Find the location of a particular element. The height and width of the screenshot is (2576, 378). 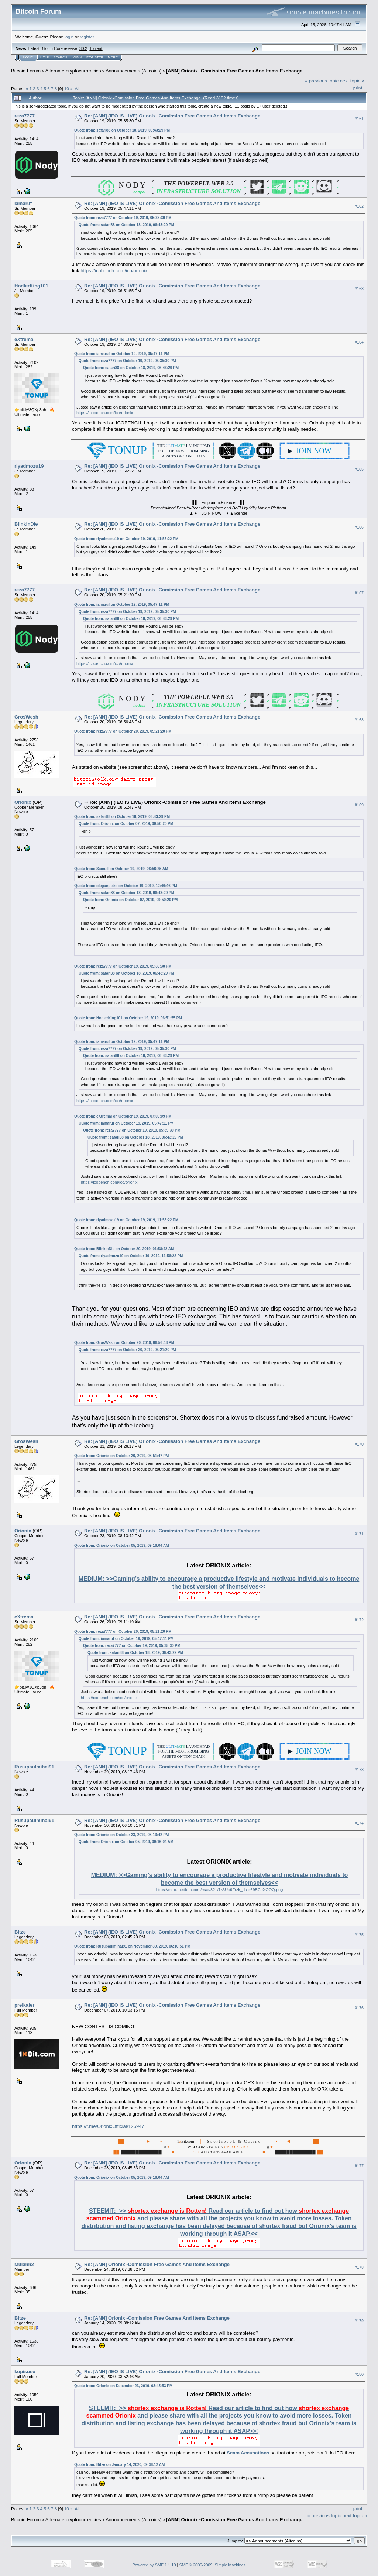

Alternate cryptocurrencies is located at coordinates (73, 71).